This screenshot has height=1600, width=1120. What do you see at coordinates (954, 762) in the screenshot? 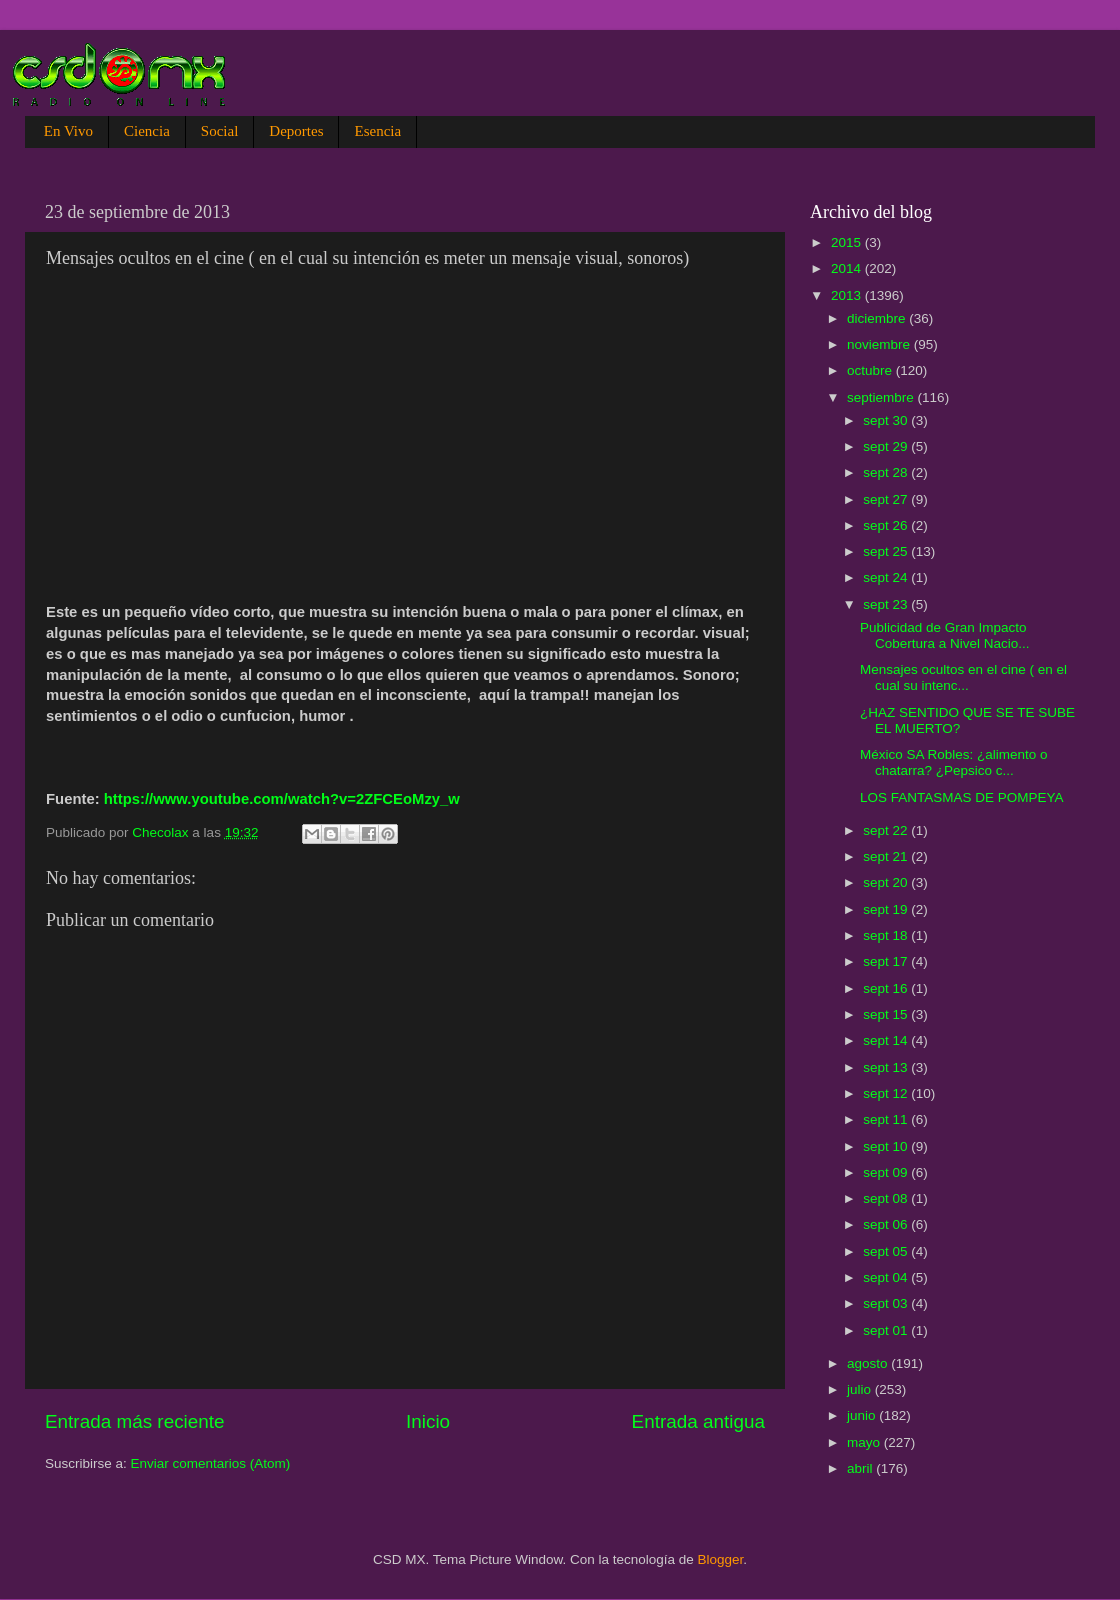
I see `México SA Robles: ¿alimento o chatarra? ¿Pepsico c...` at bounding box center [954, 762].